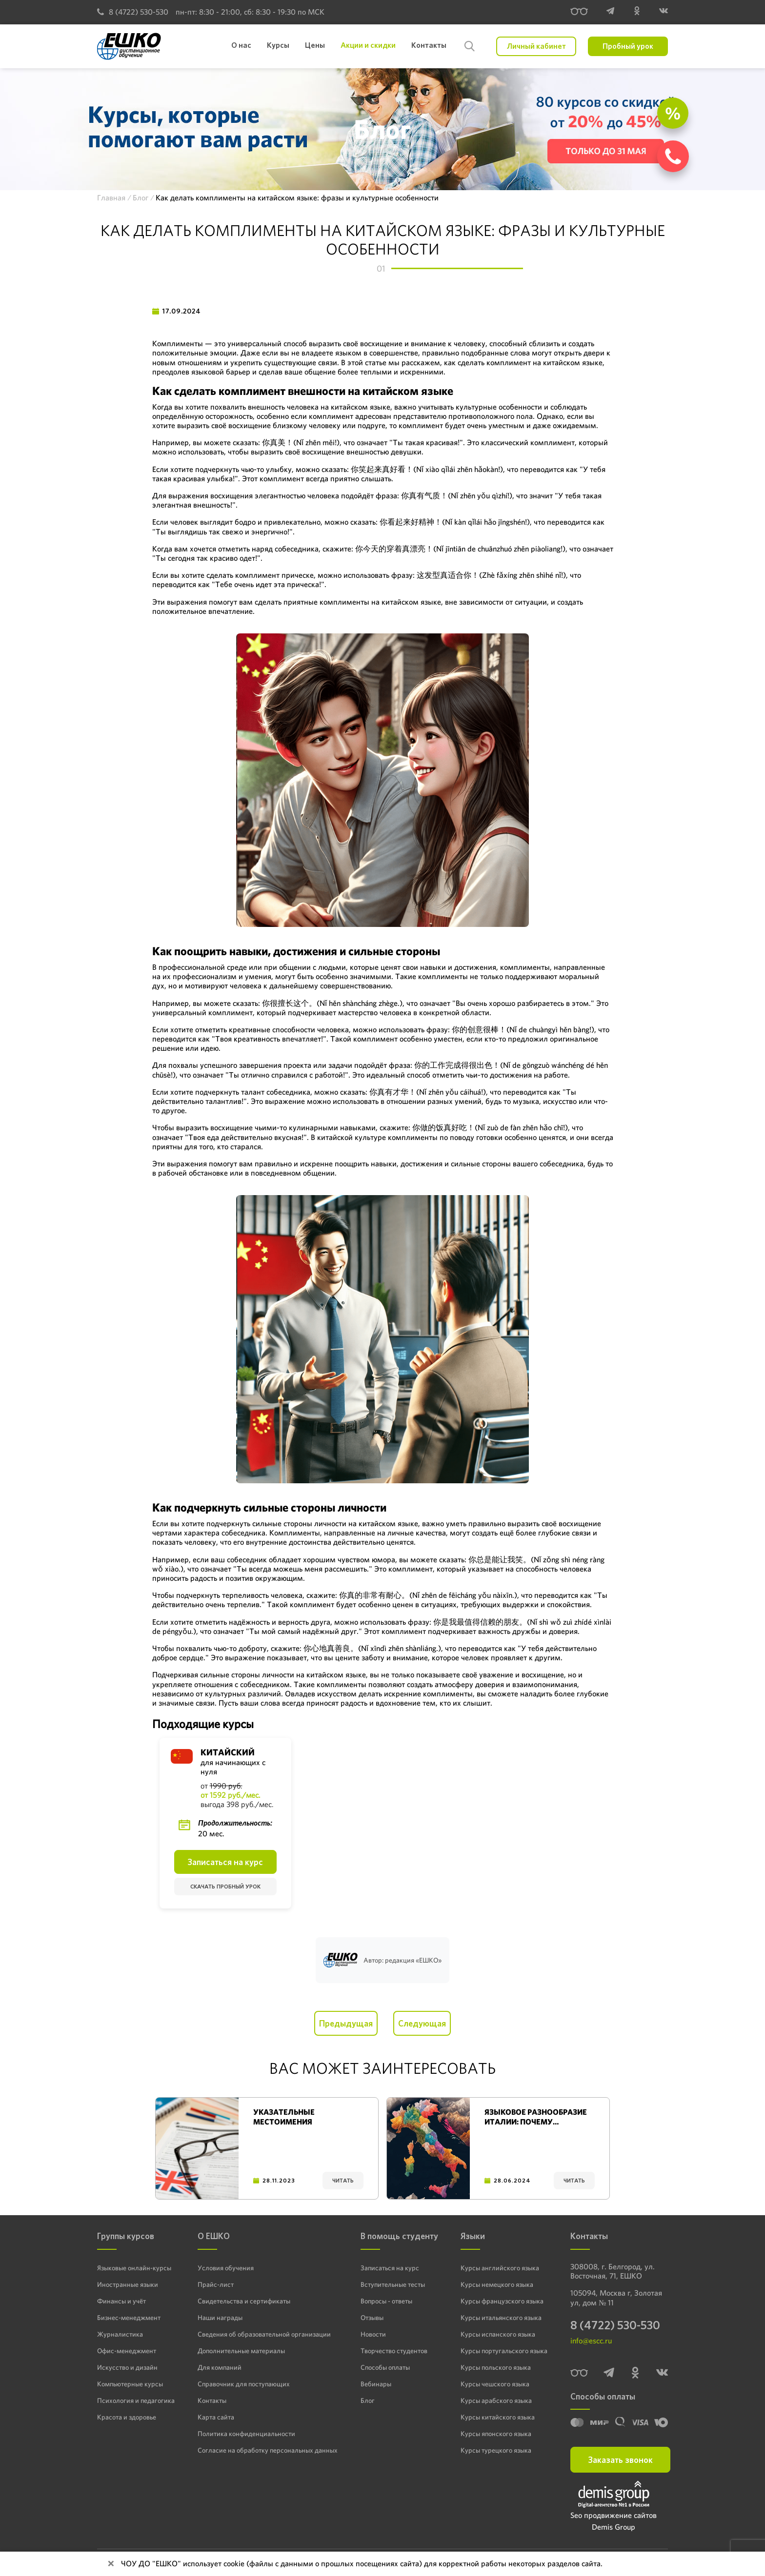  What do you see at coordinates (216, 2284) in the screenshot?
I see `Прайс-лист` at bounding box center [216, 2284].